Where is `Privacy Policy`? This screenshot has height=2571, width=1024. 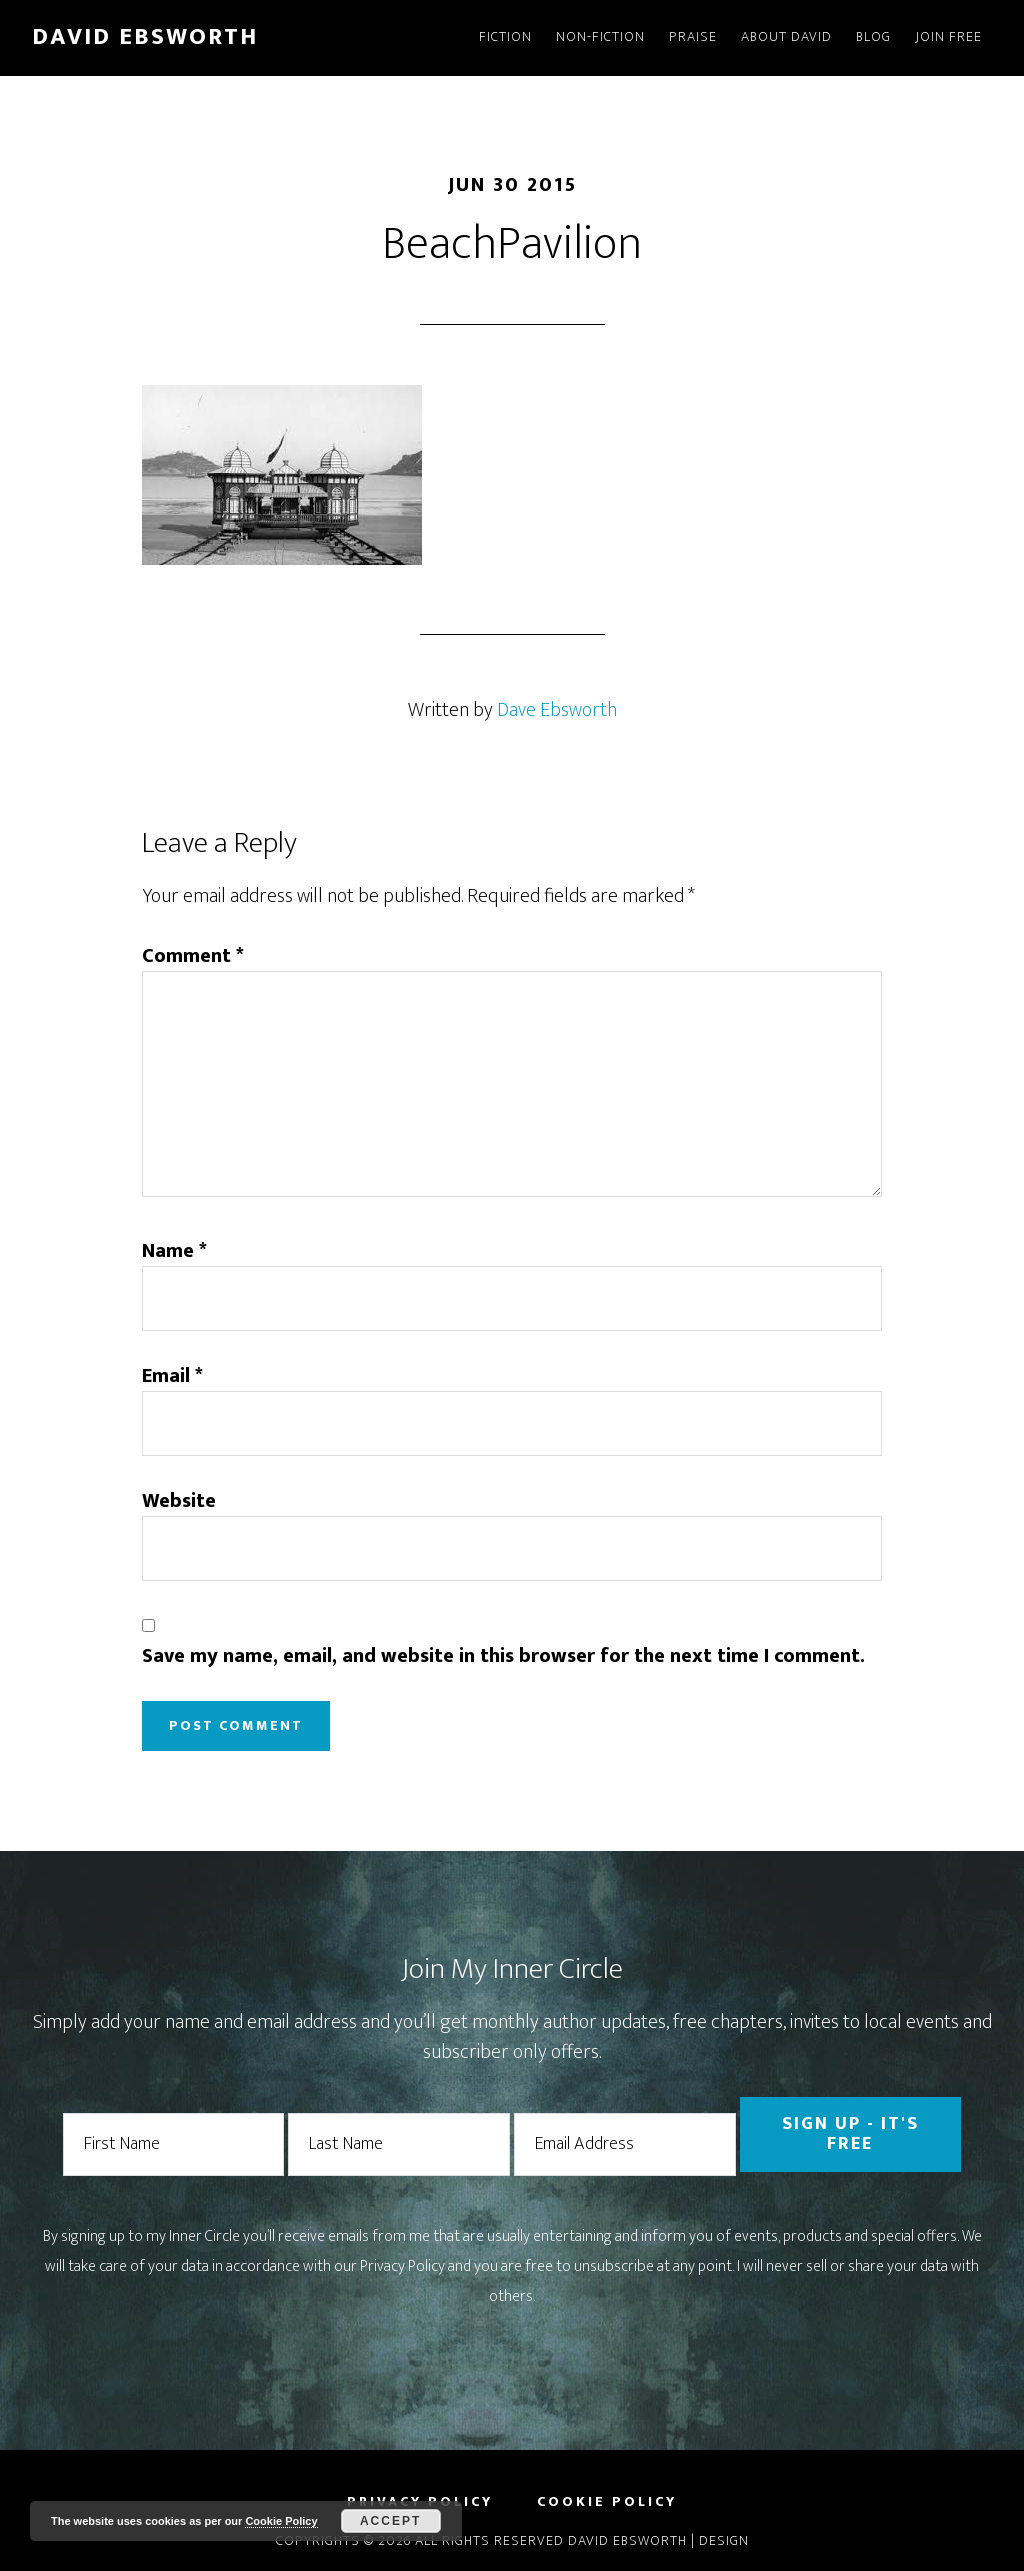
Privacy Policy is located at coordinates (402, 2266).